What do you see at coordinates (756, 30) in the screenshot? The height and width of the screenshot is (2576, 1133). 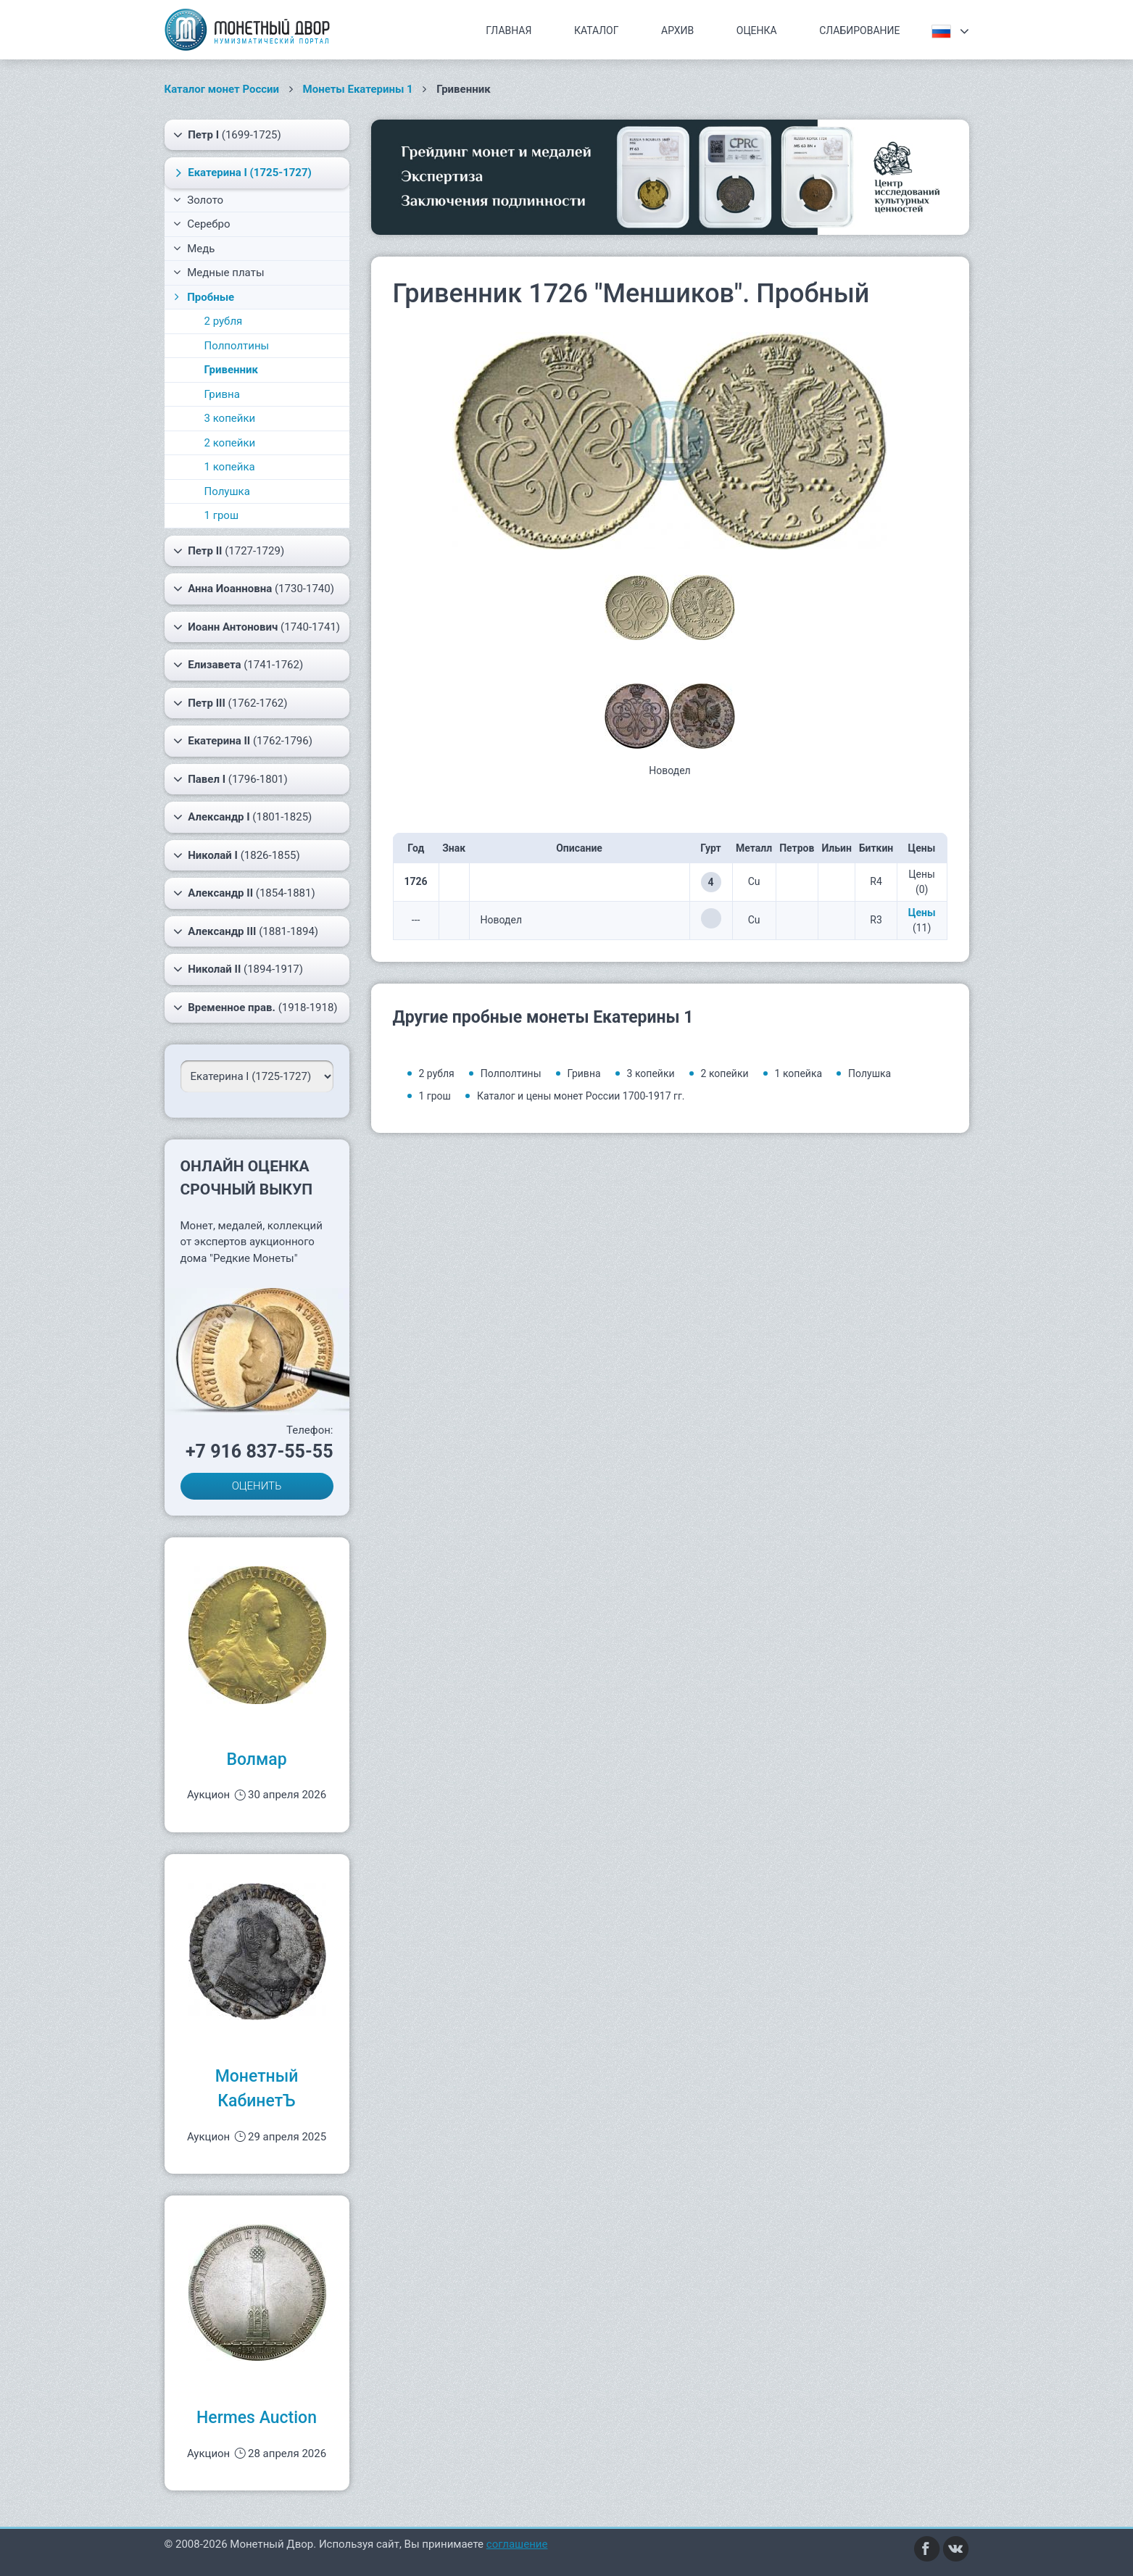 I see `Оценка` at bounding box center [756, 30].